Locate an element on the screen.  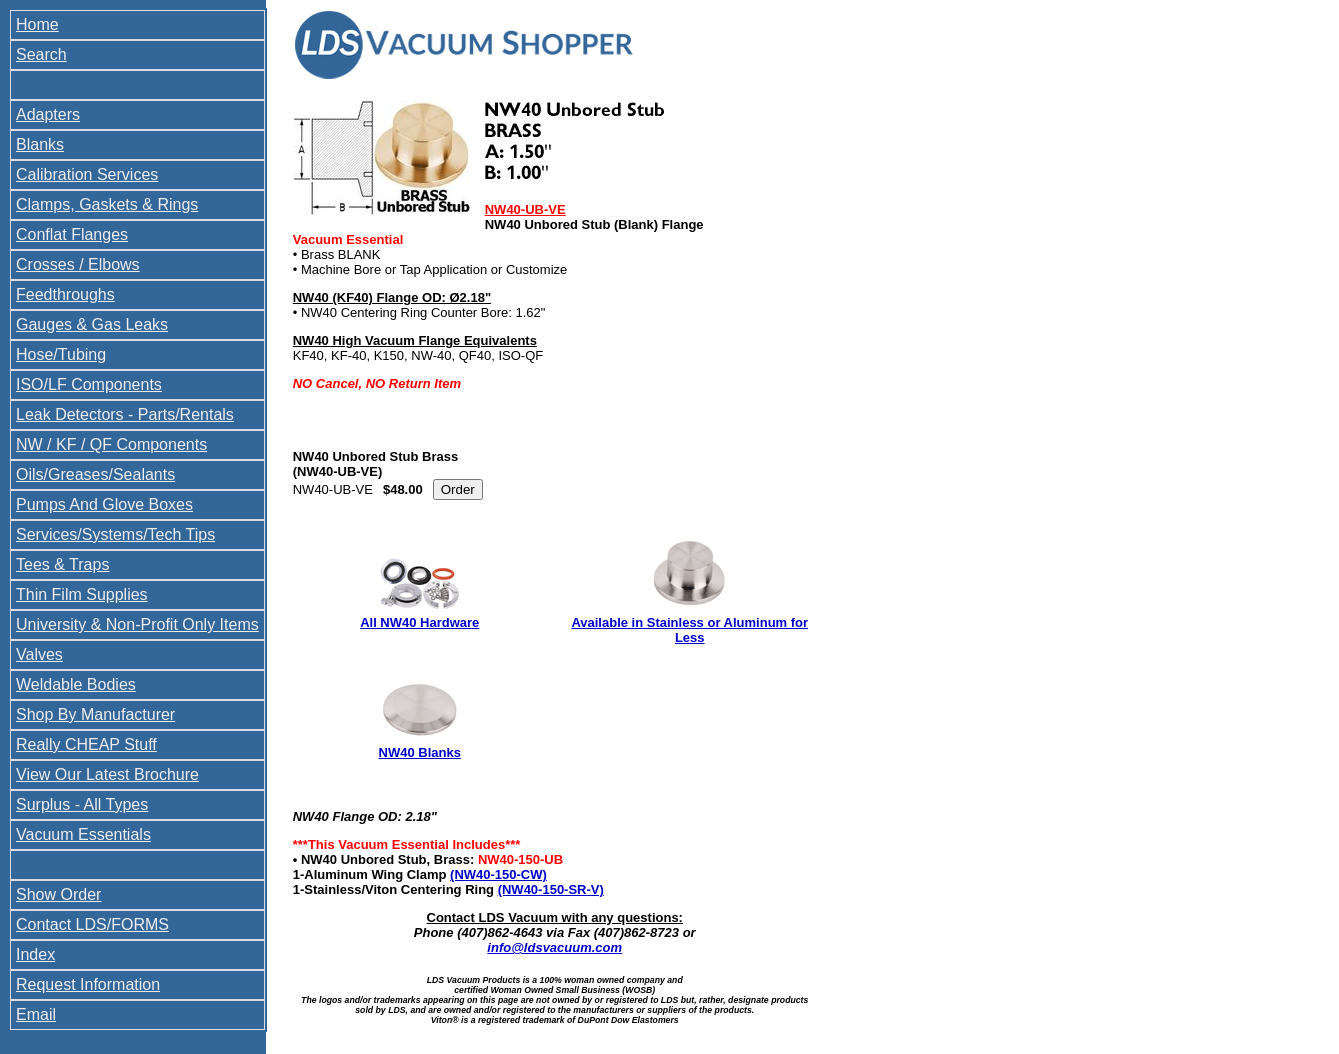
Pumps And Glove Boxes is located at coordinates (104, 504).